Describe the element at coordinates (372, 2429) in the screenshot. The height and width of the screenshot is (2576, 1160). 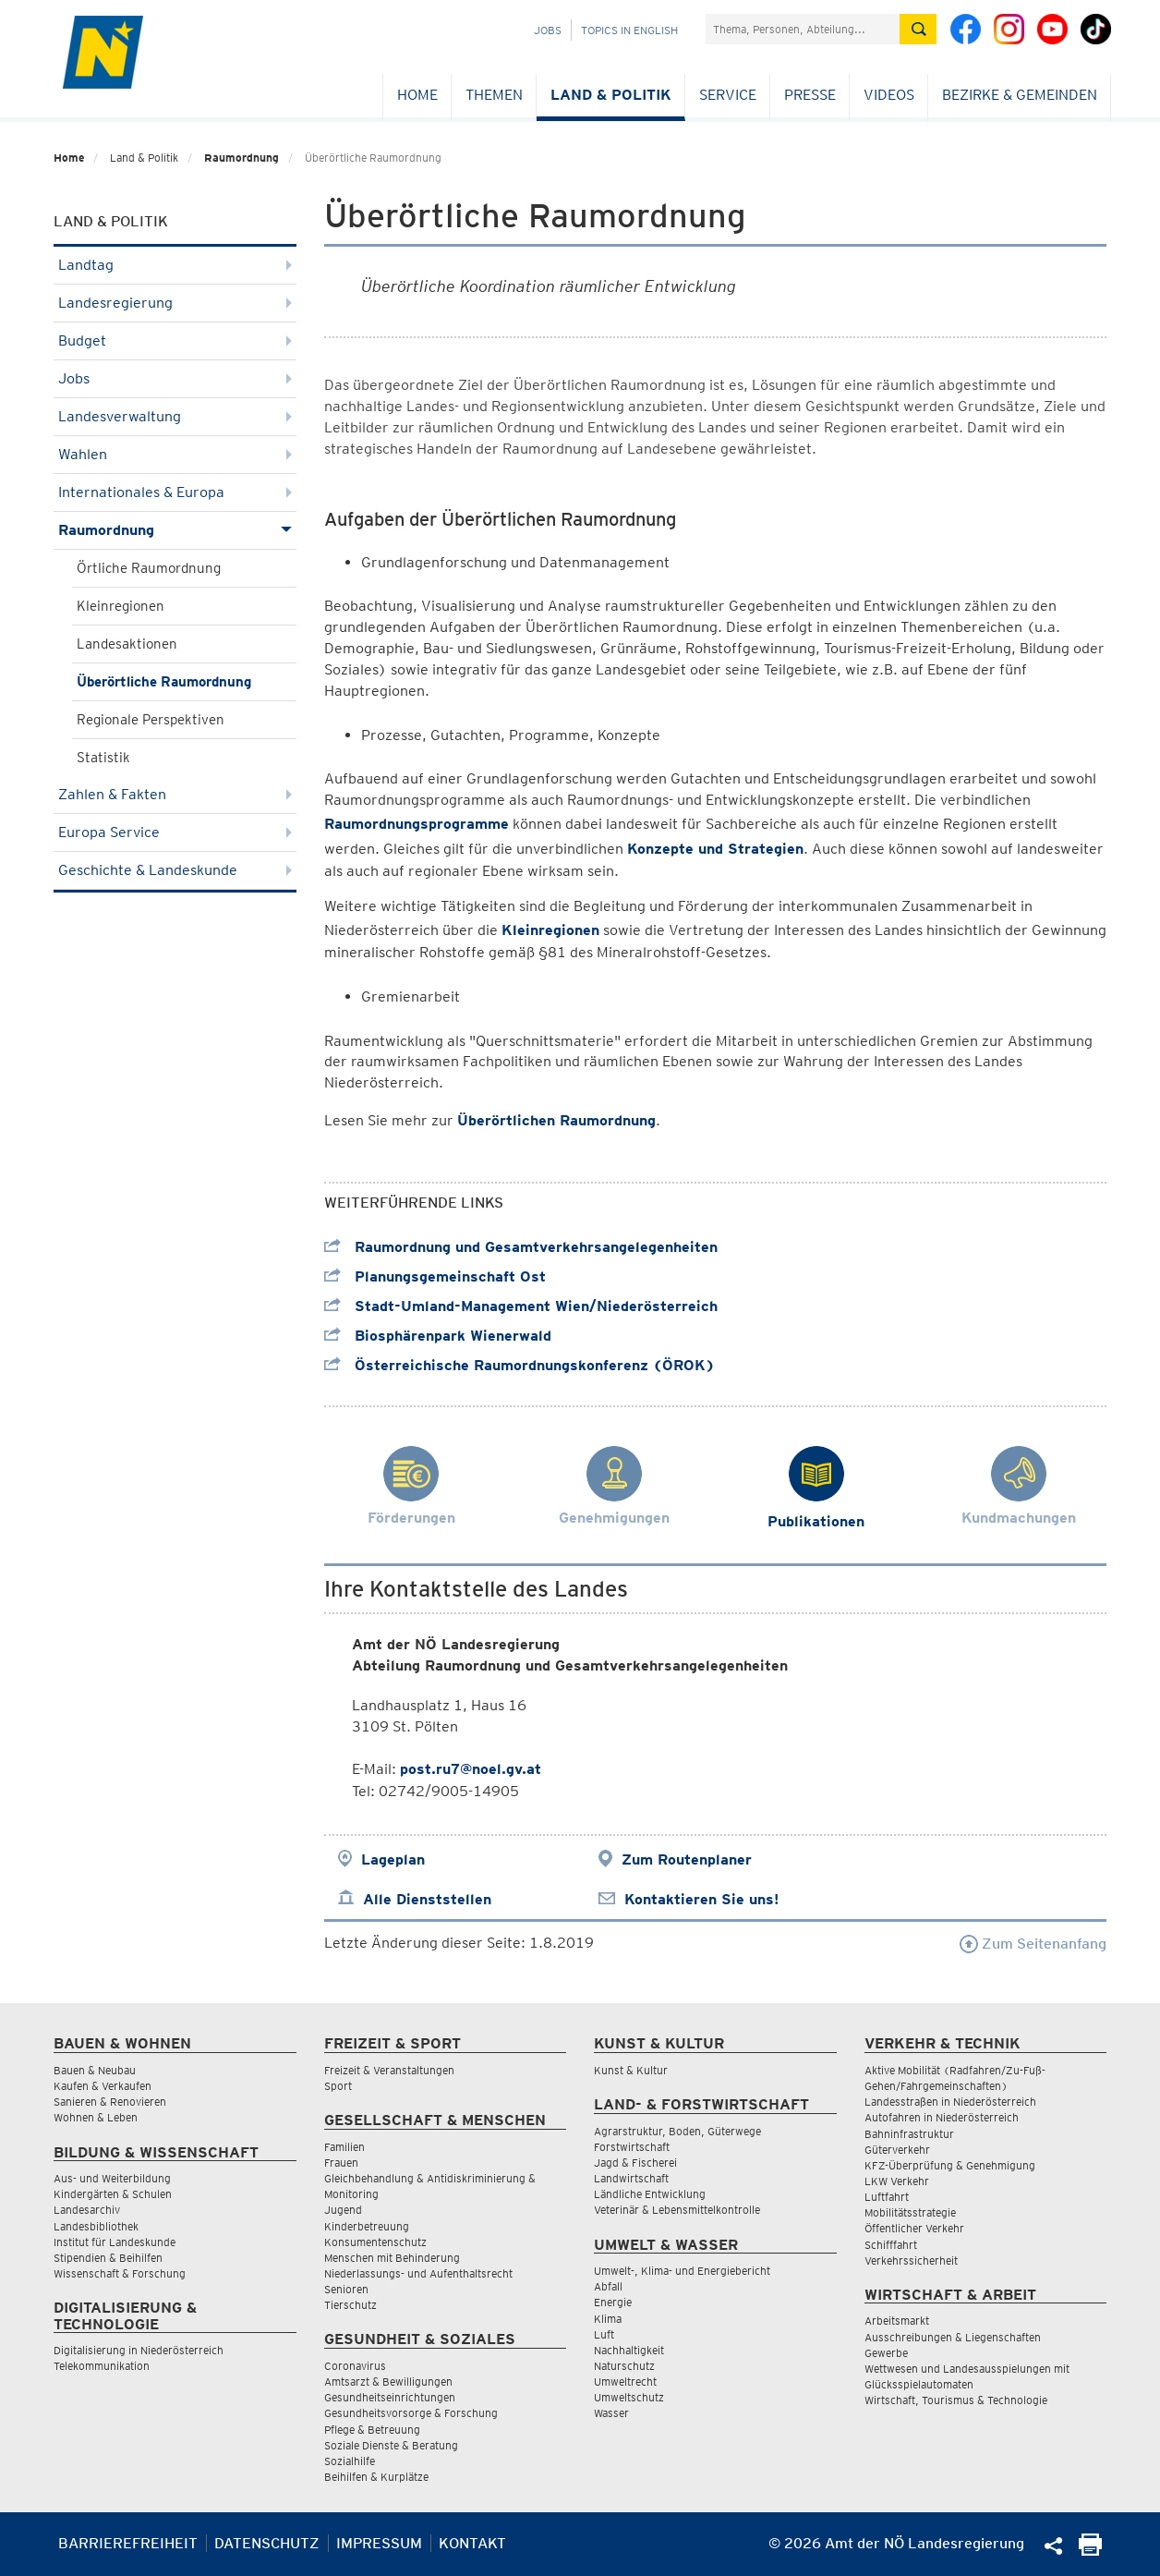
I see `Pflege & Betreuung` at that location.